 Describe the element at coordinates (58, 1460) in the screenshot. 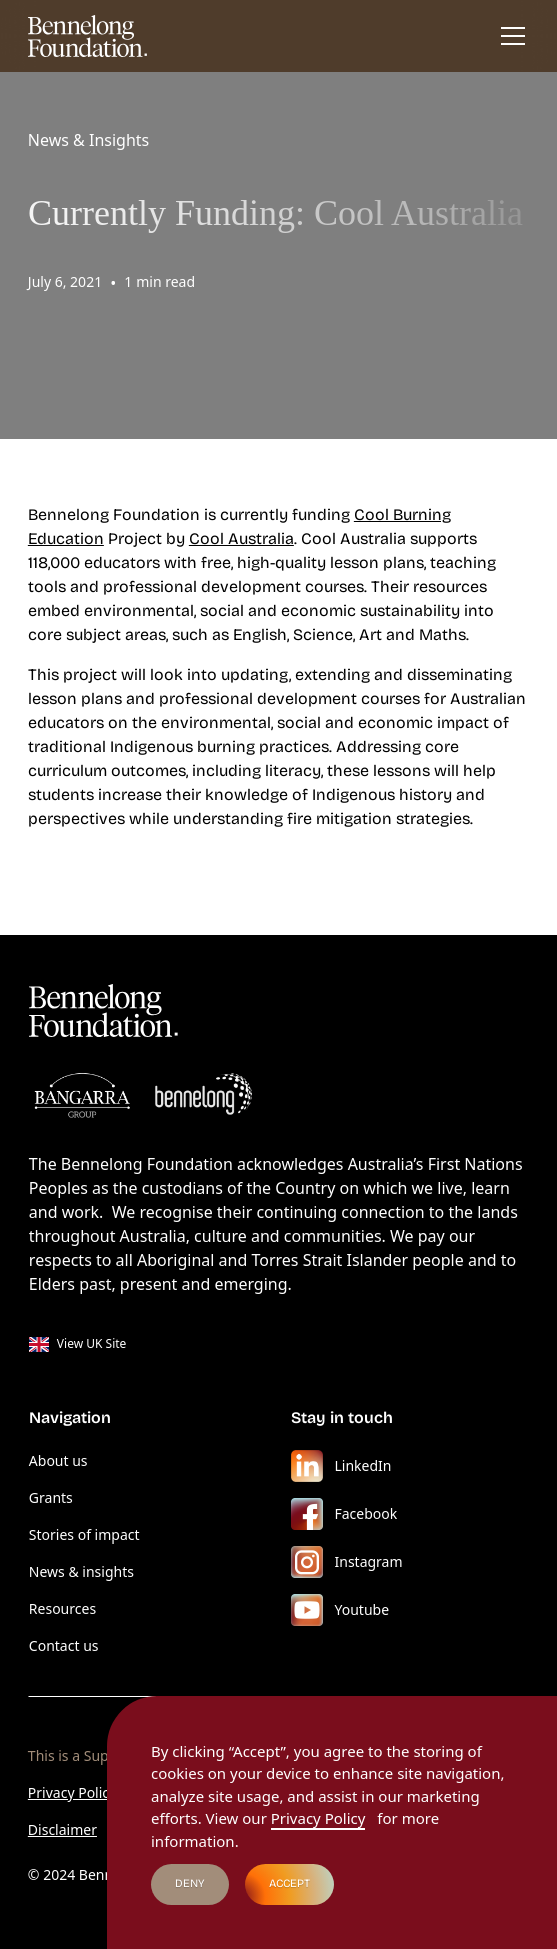

I see `About us` at that location.